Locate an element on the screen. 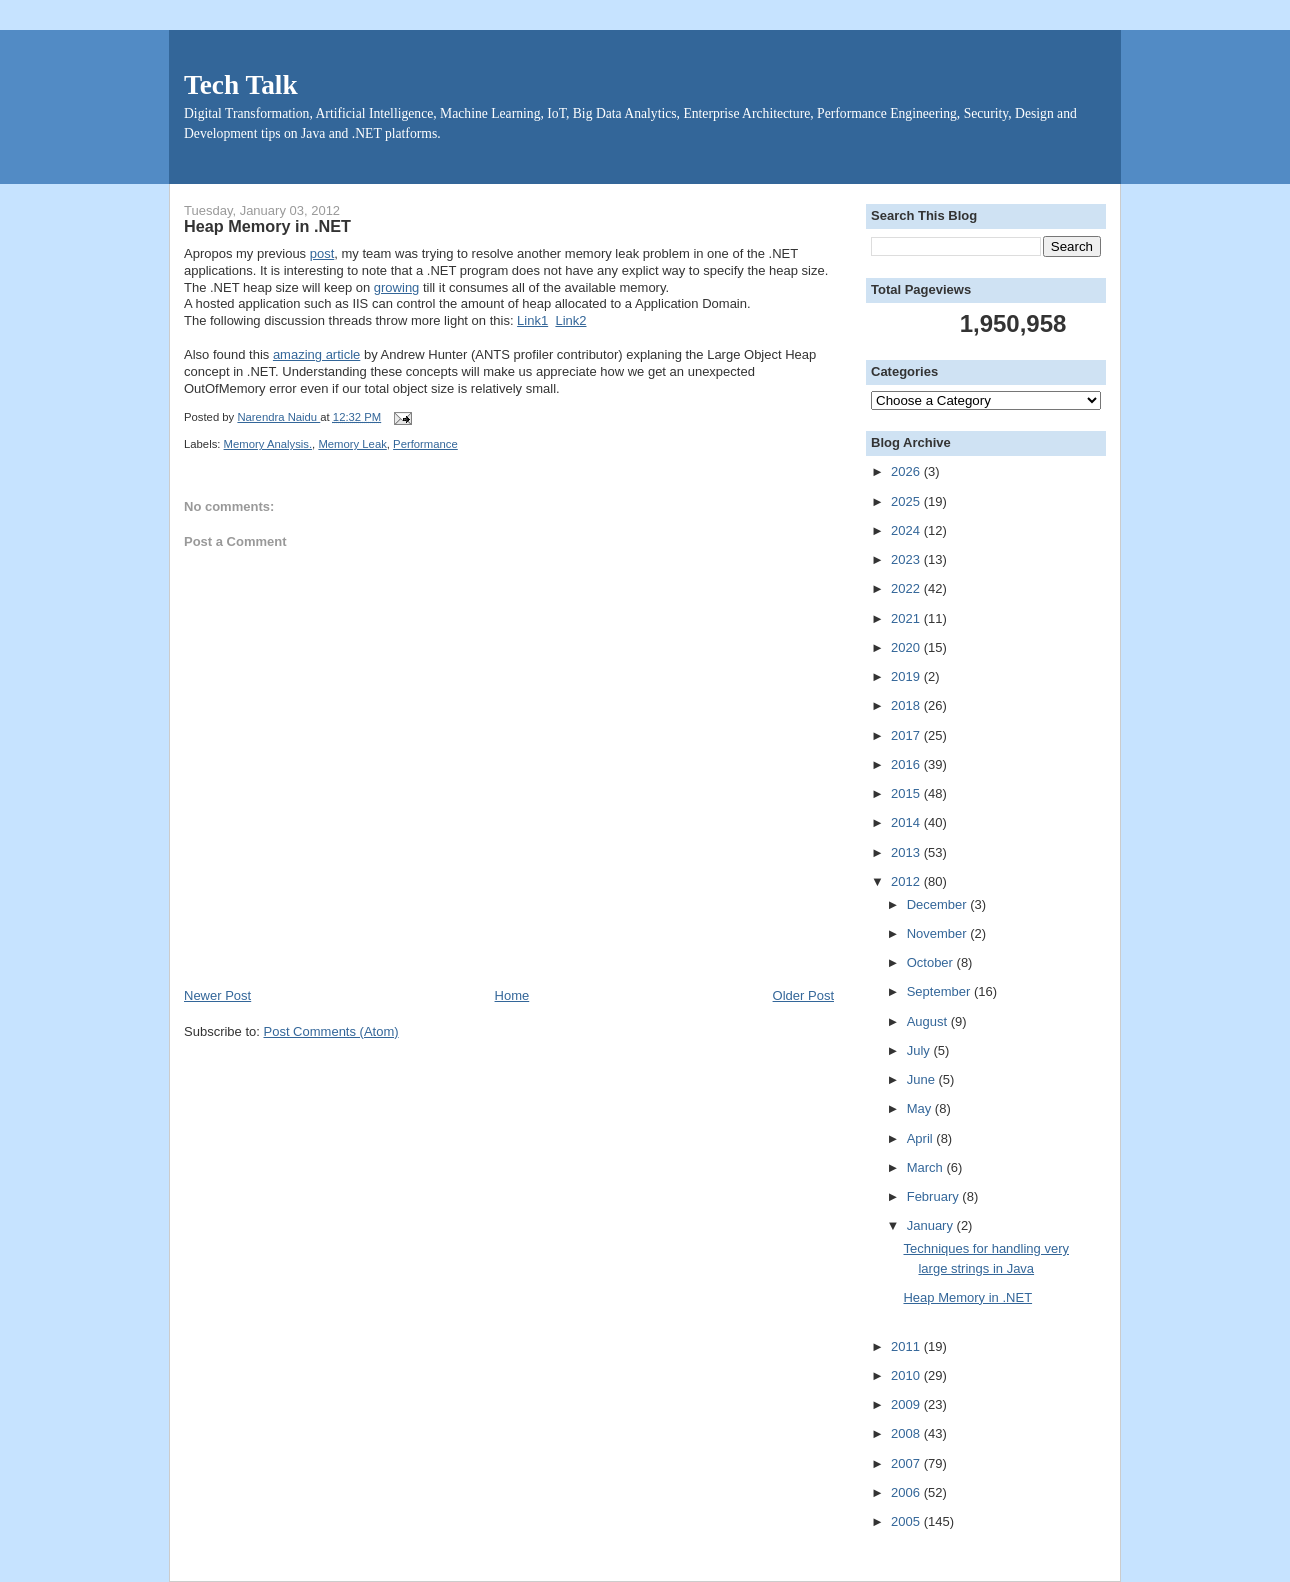  2020 is located at coordinates (907, 647).